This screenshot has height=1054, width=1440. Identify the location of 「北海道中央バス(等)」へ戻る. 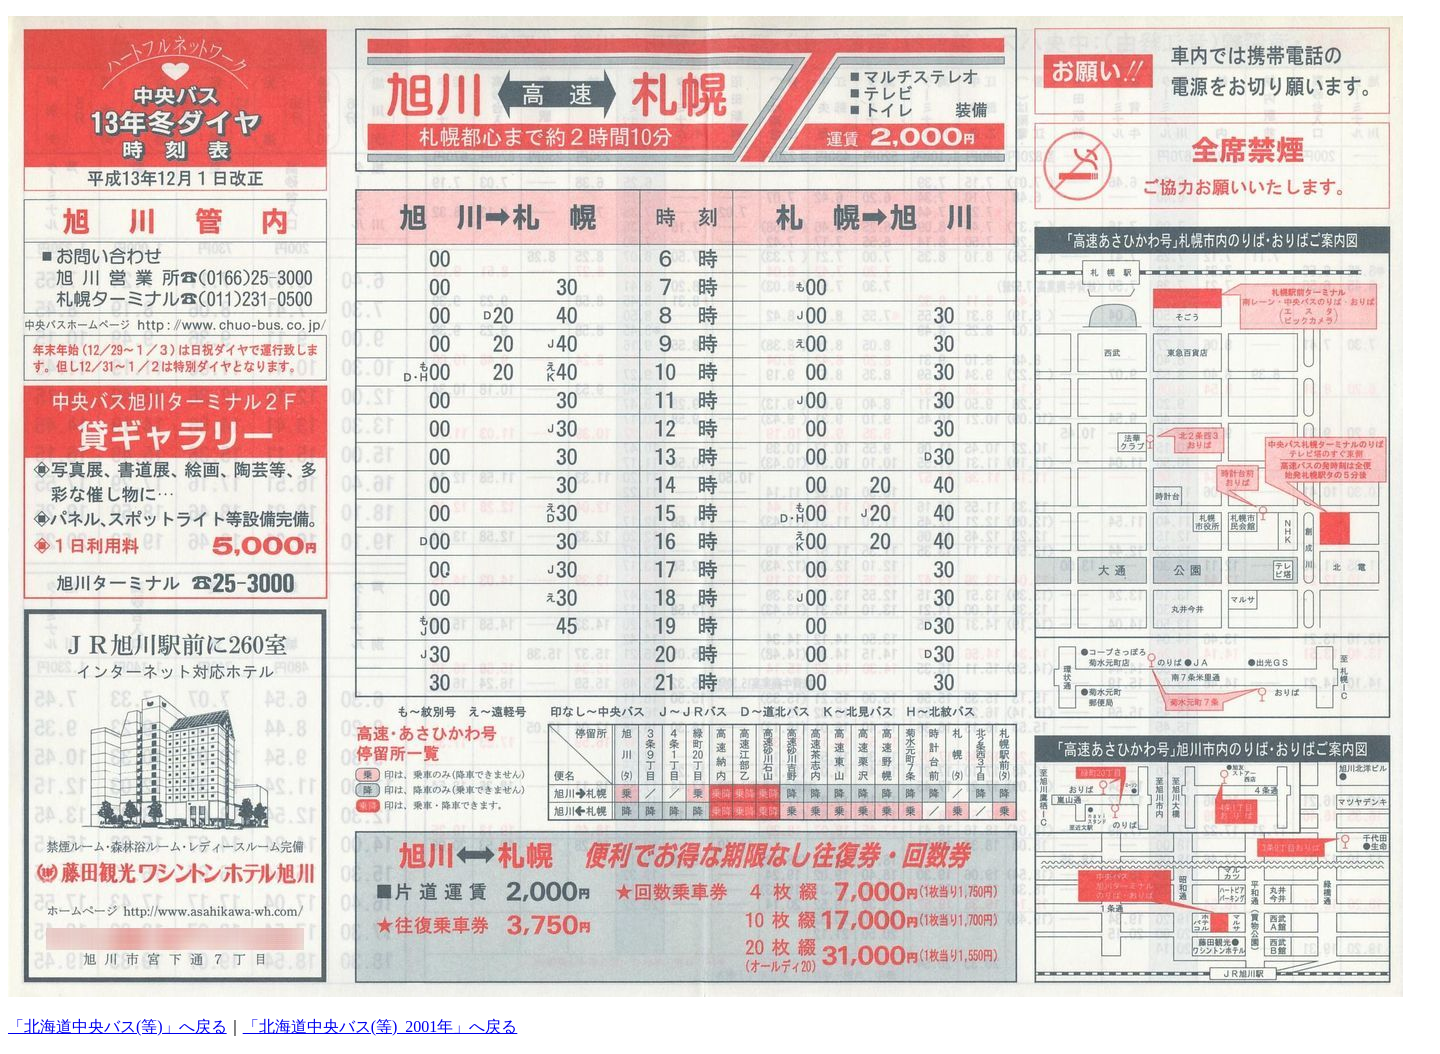
(117, 1026).